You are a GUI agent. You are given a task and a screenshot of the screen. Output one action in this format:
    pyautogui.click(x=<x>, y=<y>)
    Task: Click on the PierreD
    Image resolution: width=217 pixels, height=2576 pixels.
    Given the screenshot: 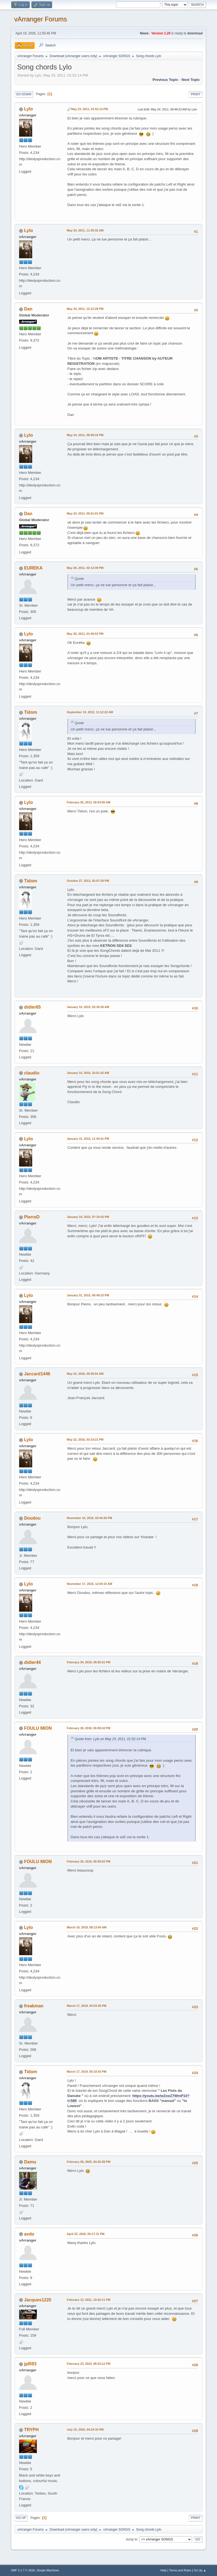 What is the action you would take?
    pyautogui.click(x=32, y=1217)
    